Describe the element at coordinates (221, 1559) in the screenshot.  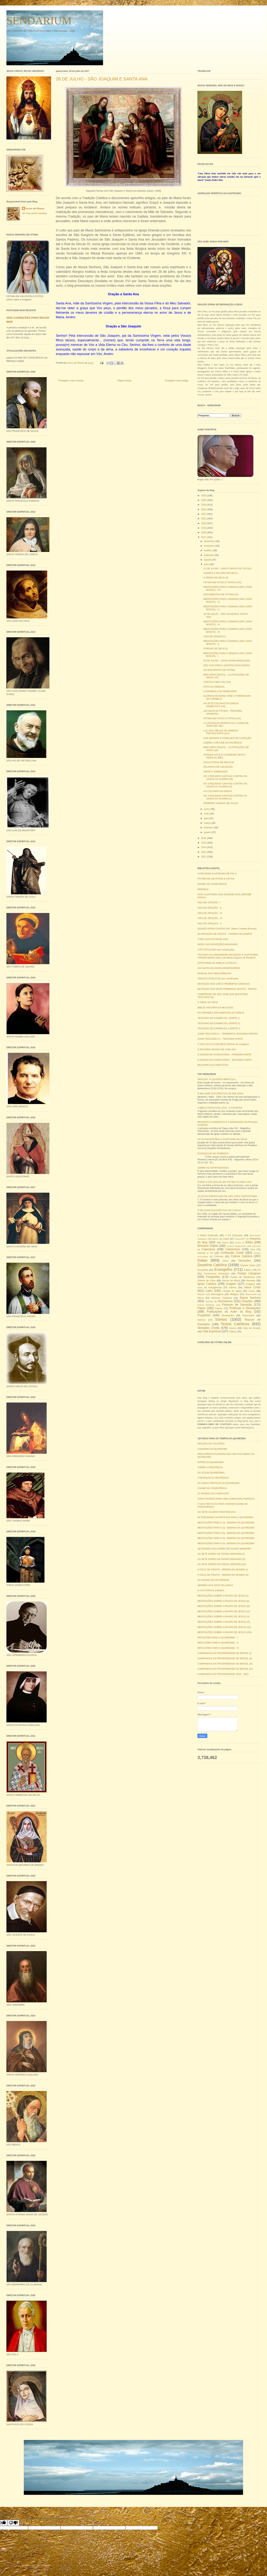
I see `AS SETE DORES DE NOSSA SENHORA (II)` at that location.